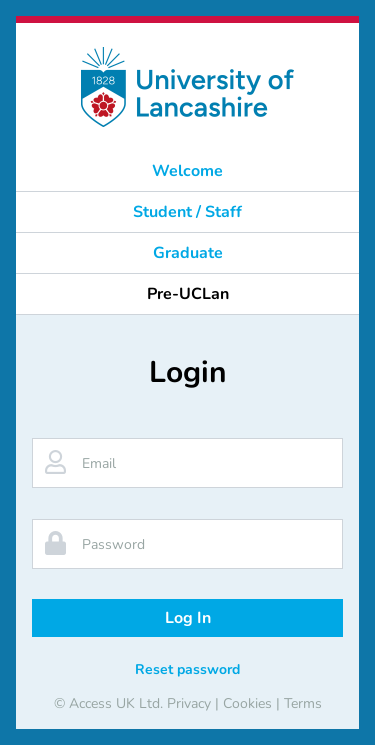 This screenshot has width=375, height=745. Describe the element at coordinates (187, 669) in the screenshot. I see `Reset password` at that location.